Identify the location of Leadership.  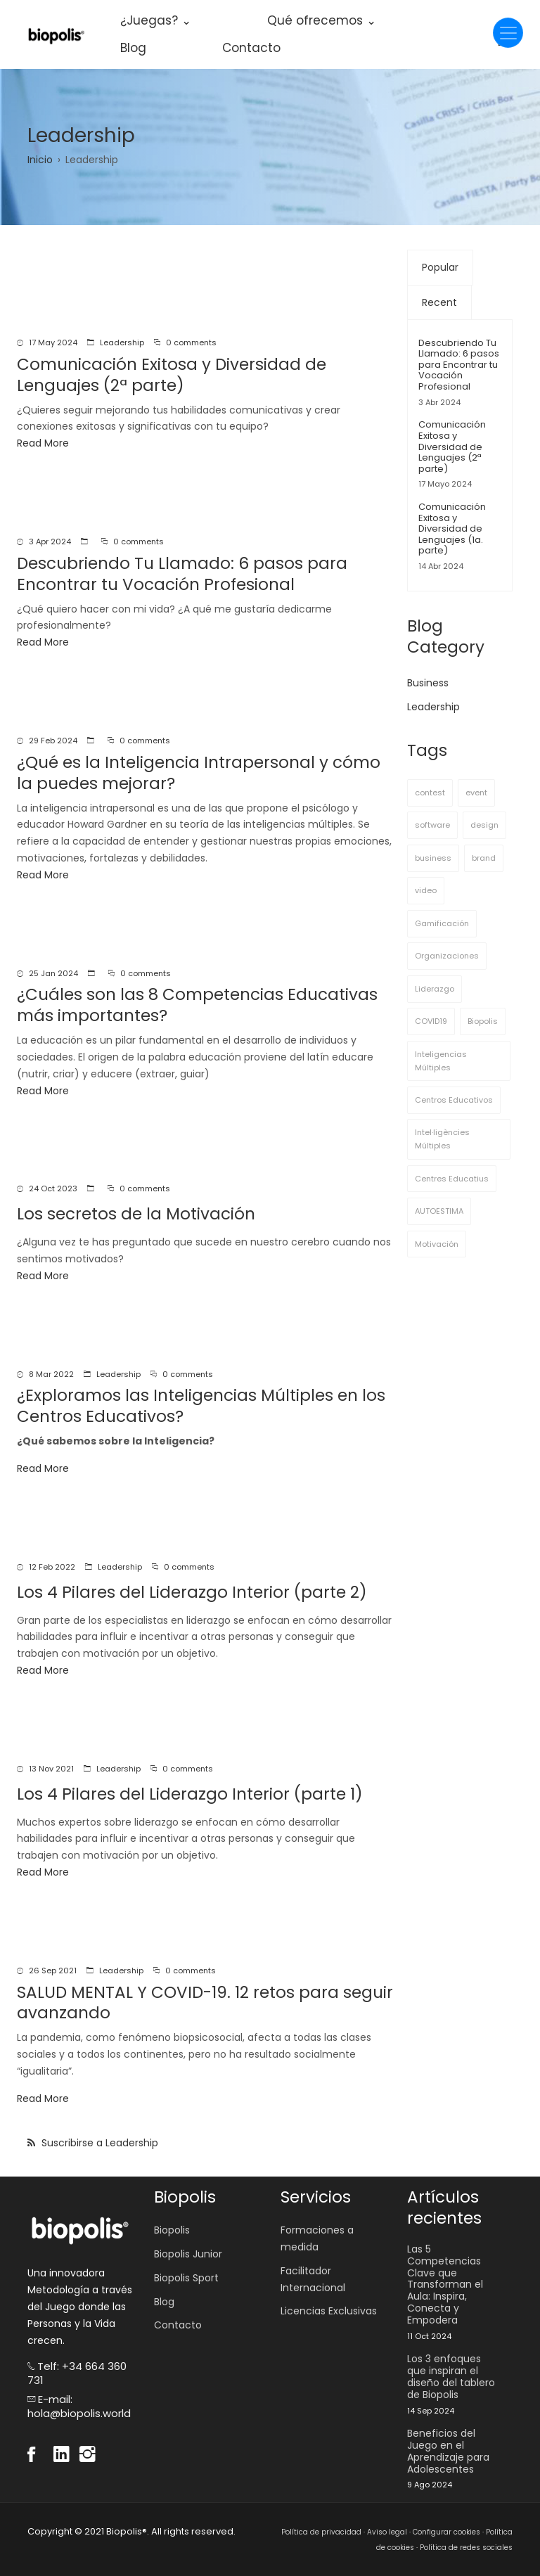
(122, 342).